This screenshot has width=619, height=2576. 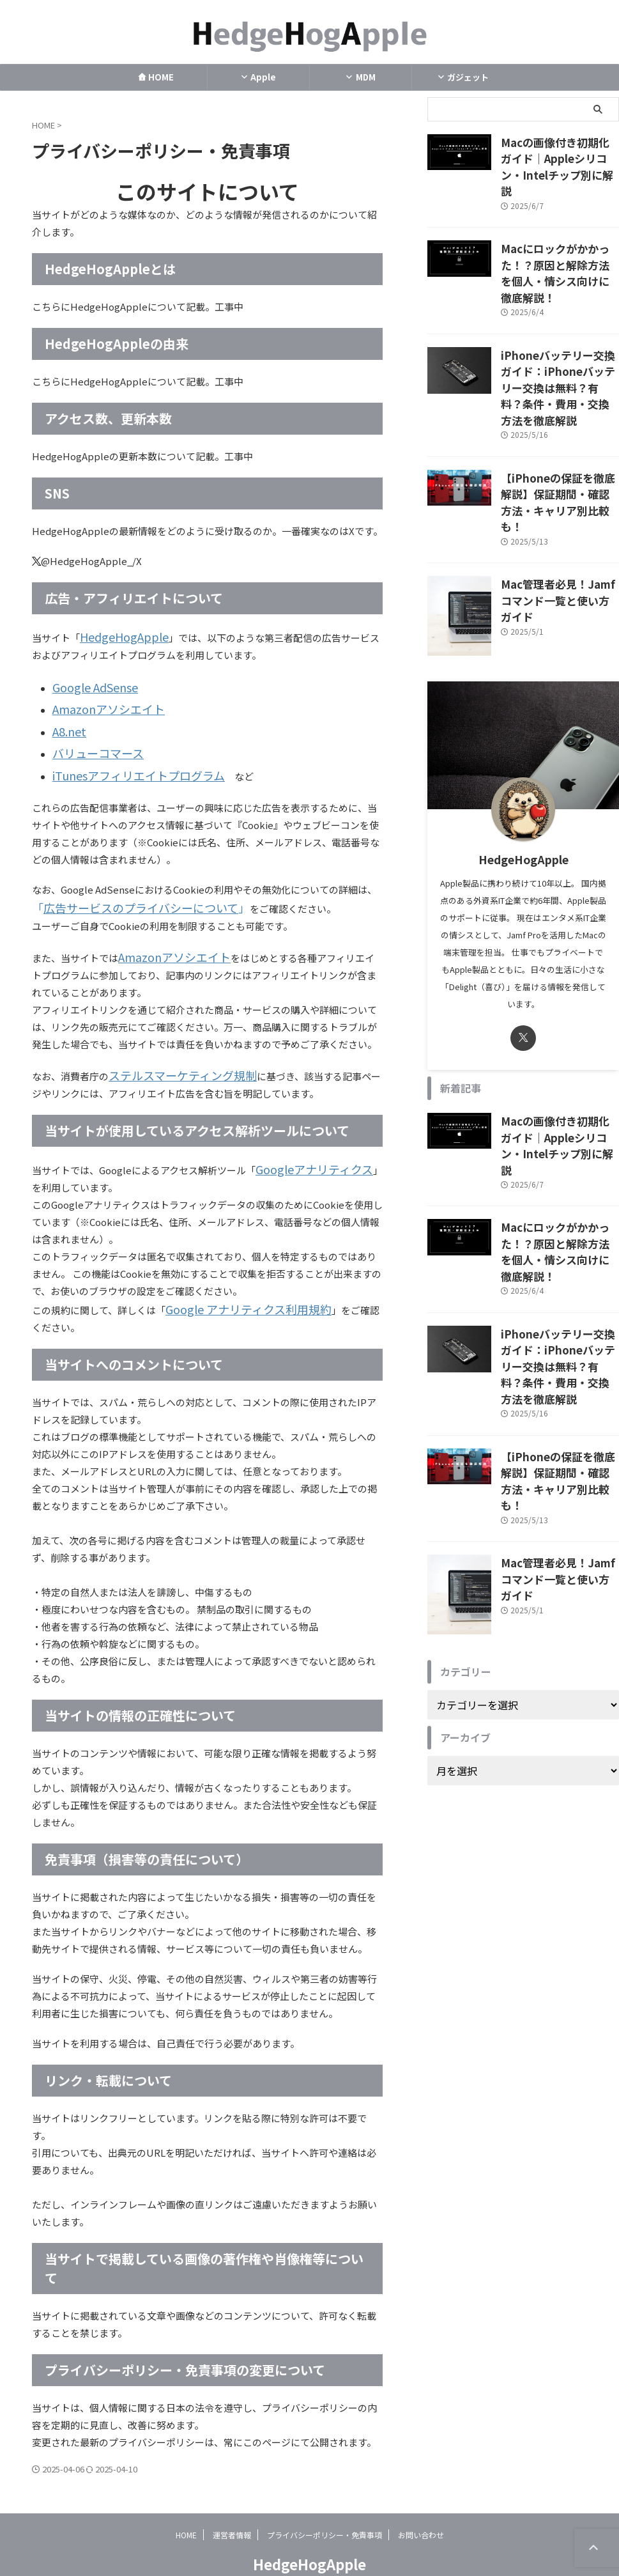 What do you see at coordinates (99, 703) in the screenshot?
I see `Amazonアソシエイト` at bounding box center [99, 703].